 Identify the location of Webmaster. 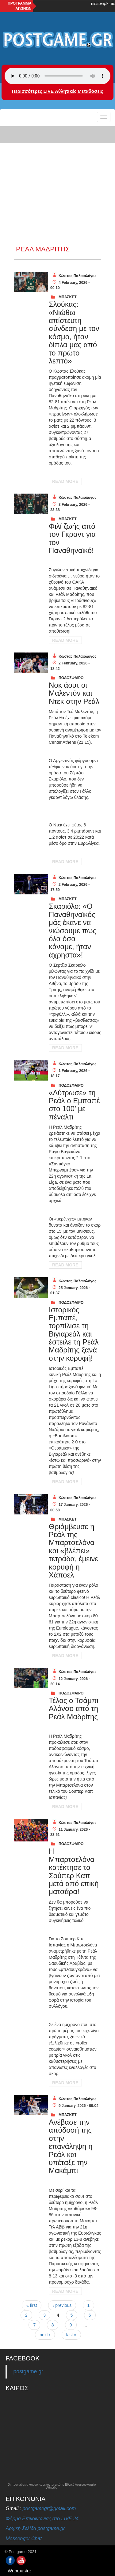
(19, 2570).